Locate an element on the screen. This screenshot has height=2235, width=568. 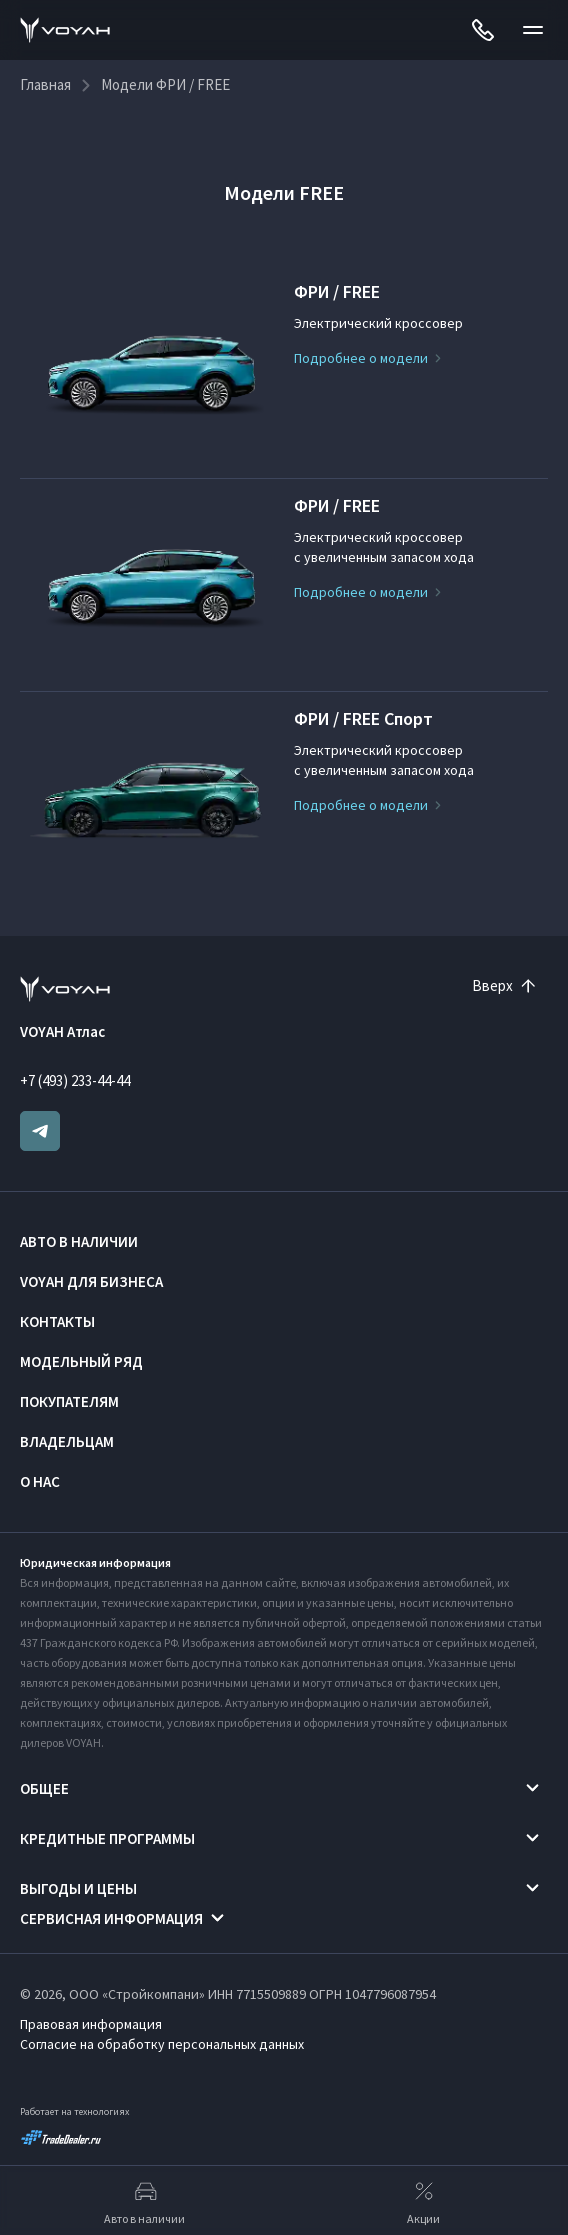
Покупателям is located at coordinates (69, 1401).